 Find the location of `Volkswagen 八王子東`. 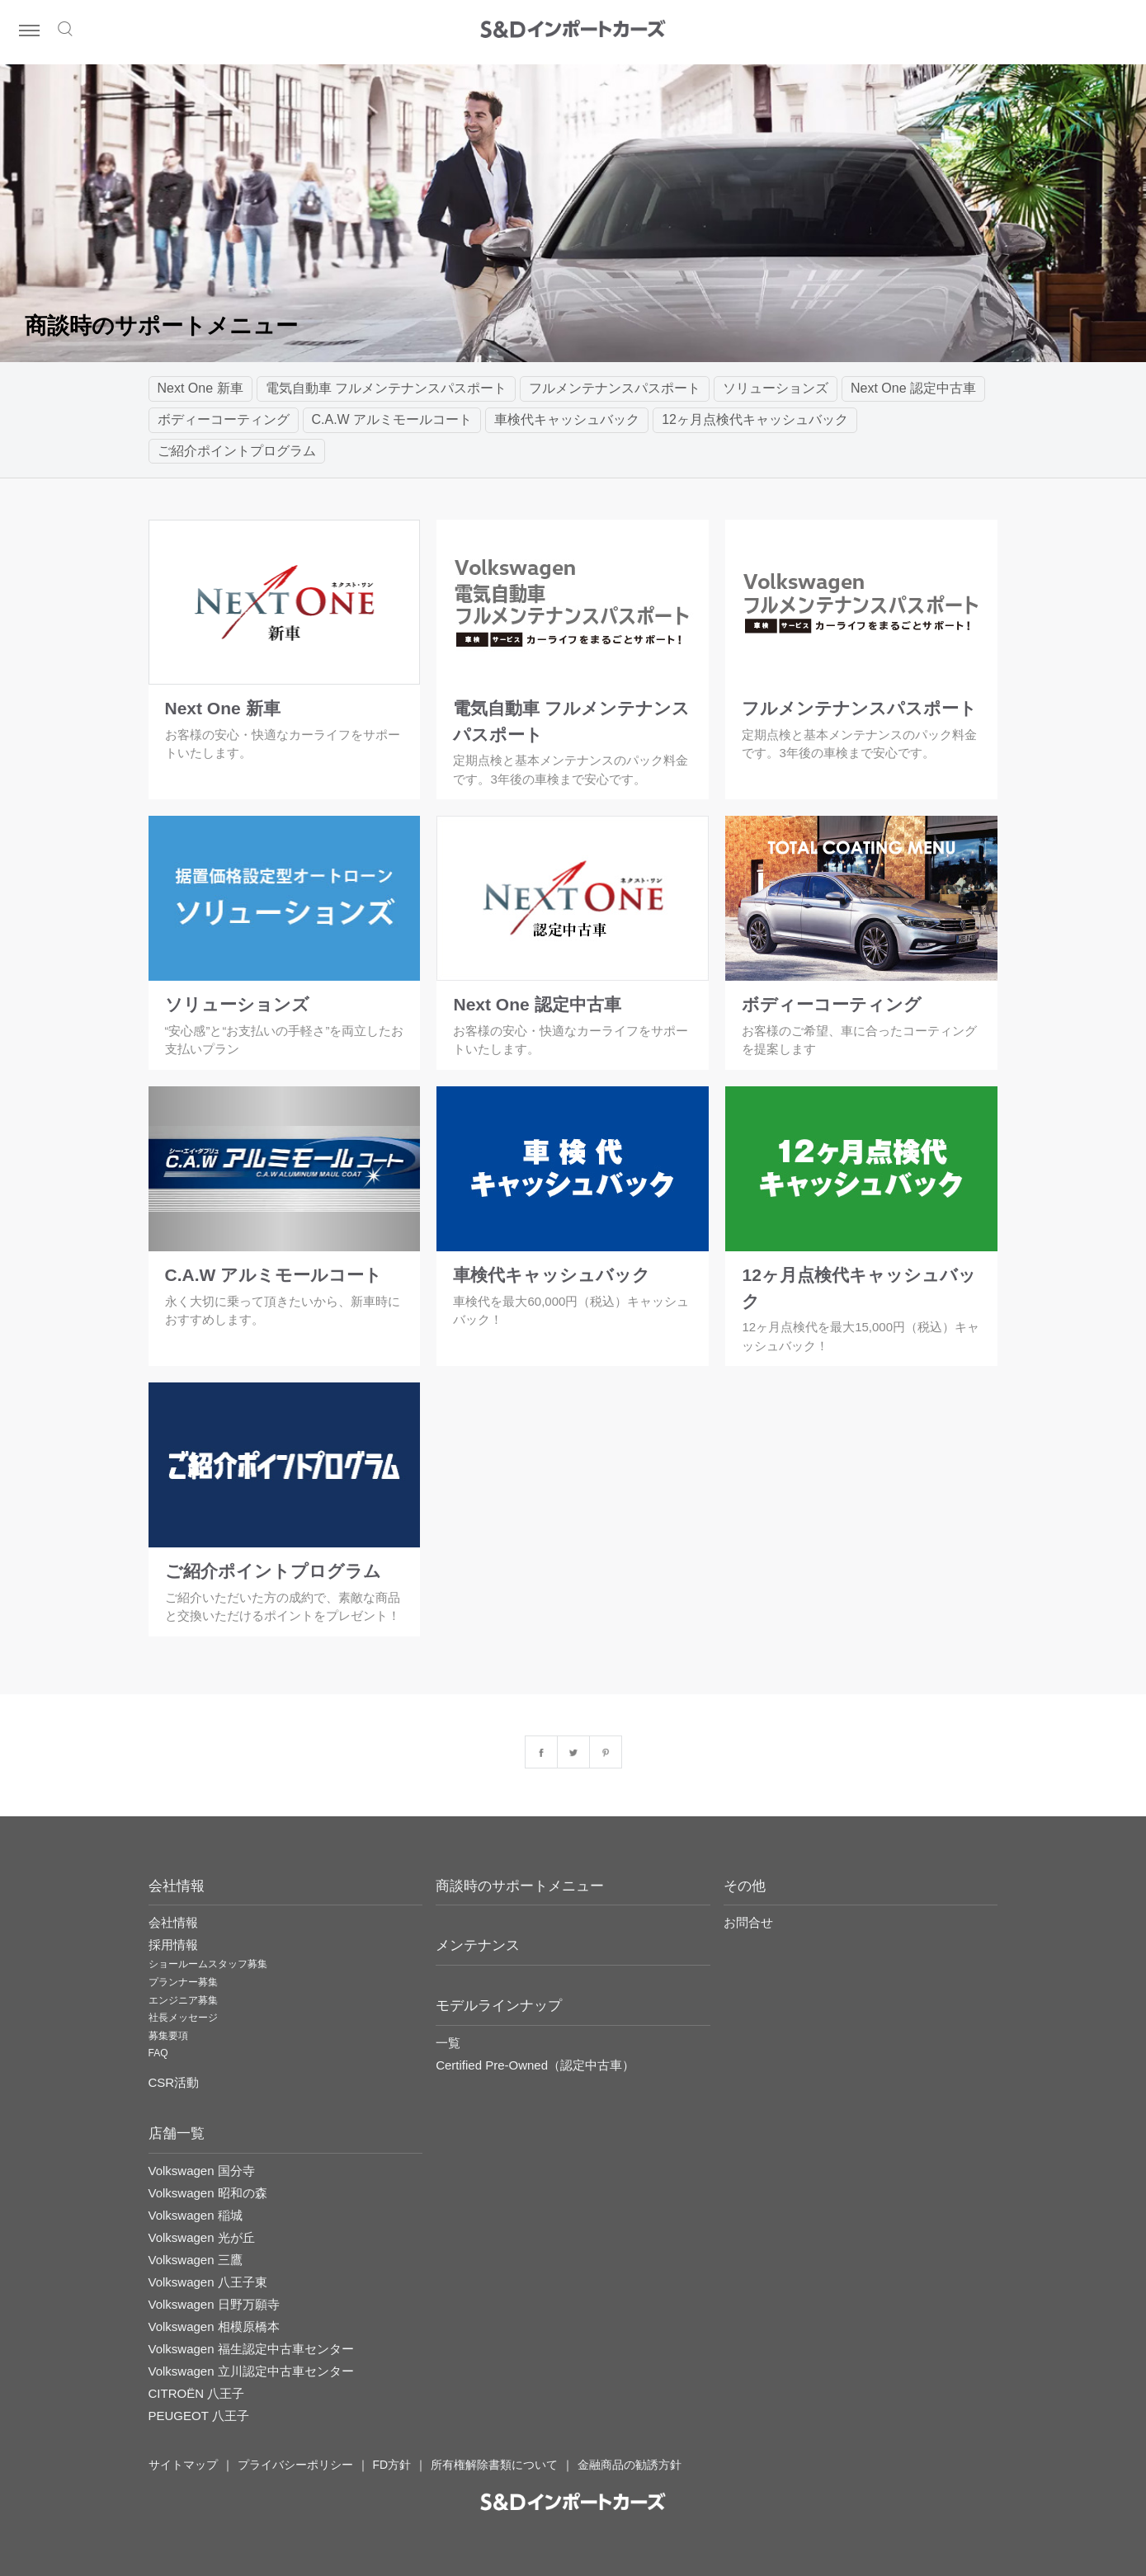

Volkswagen 八王子東 is located at coordinates (208, 2282).